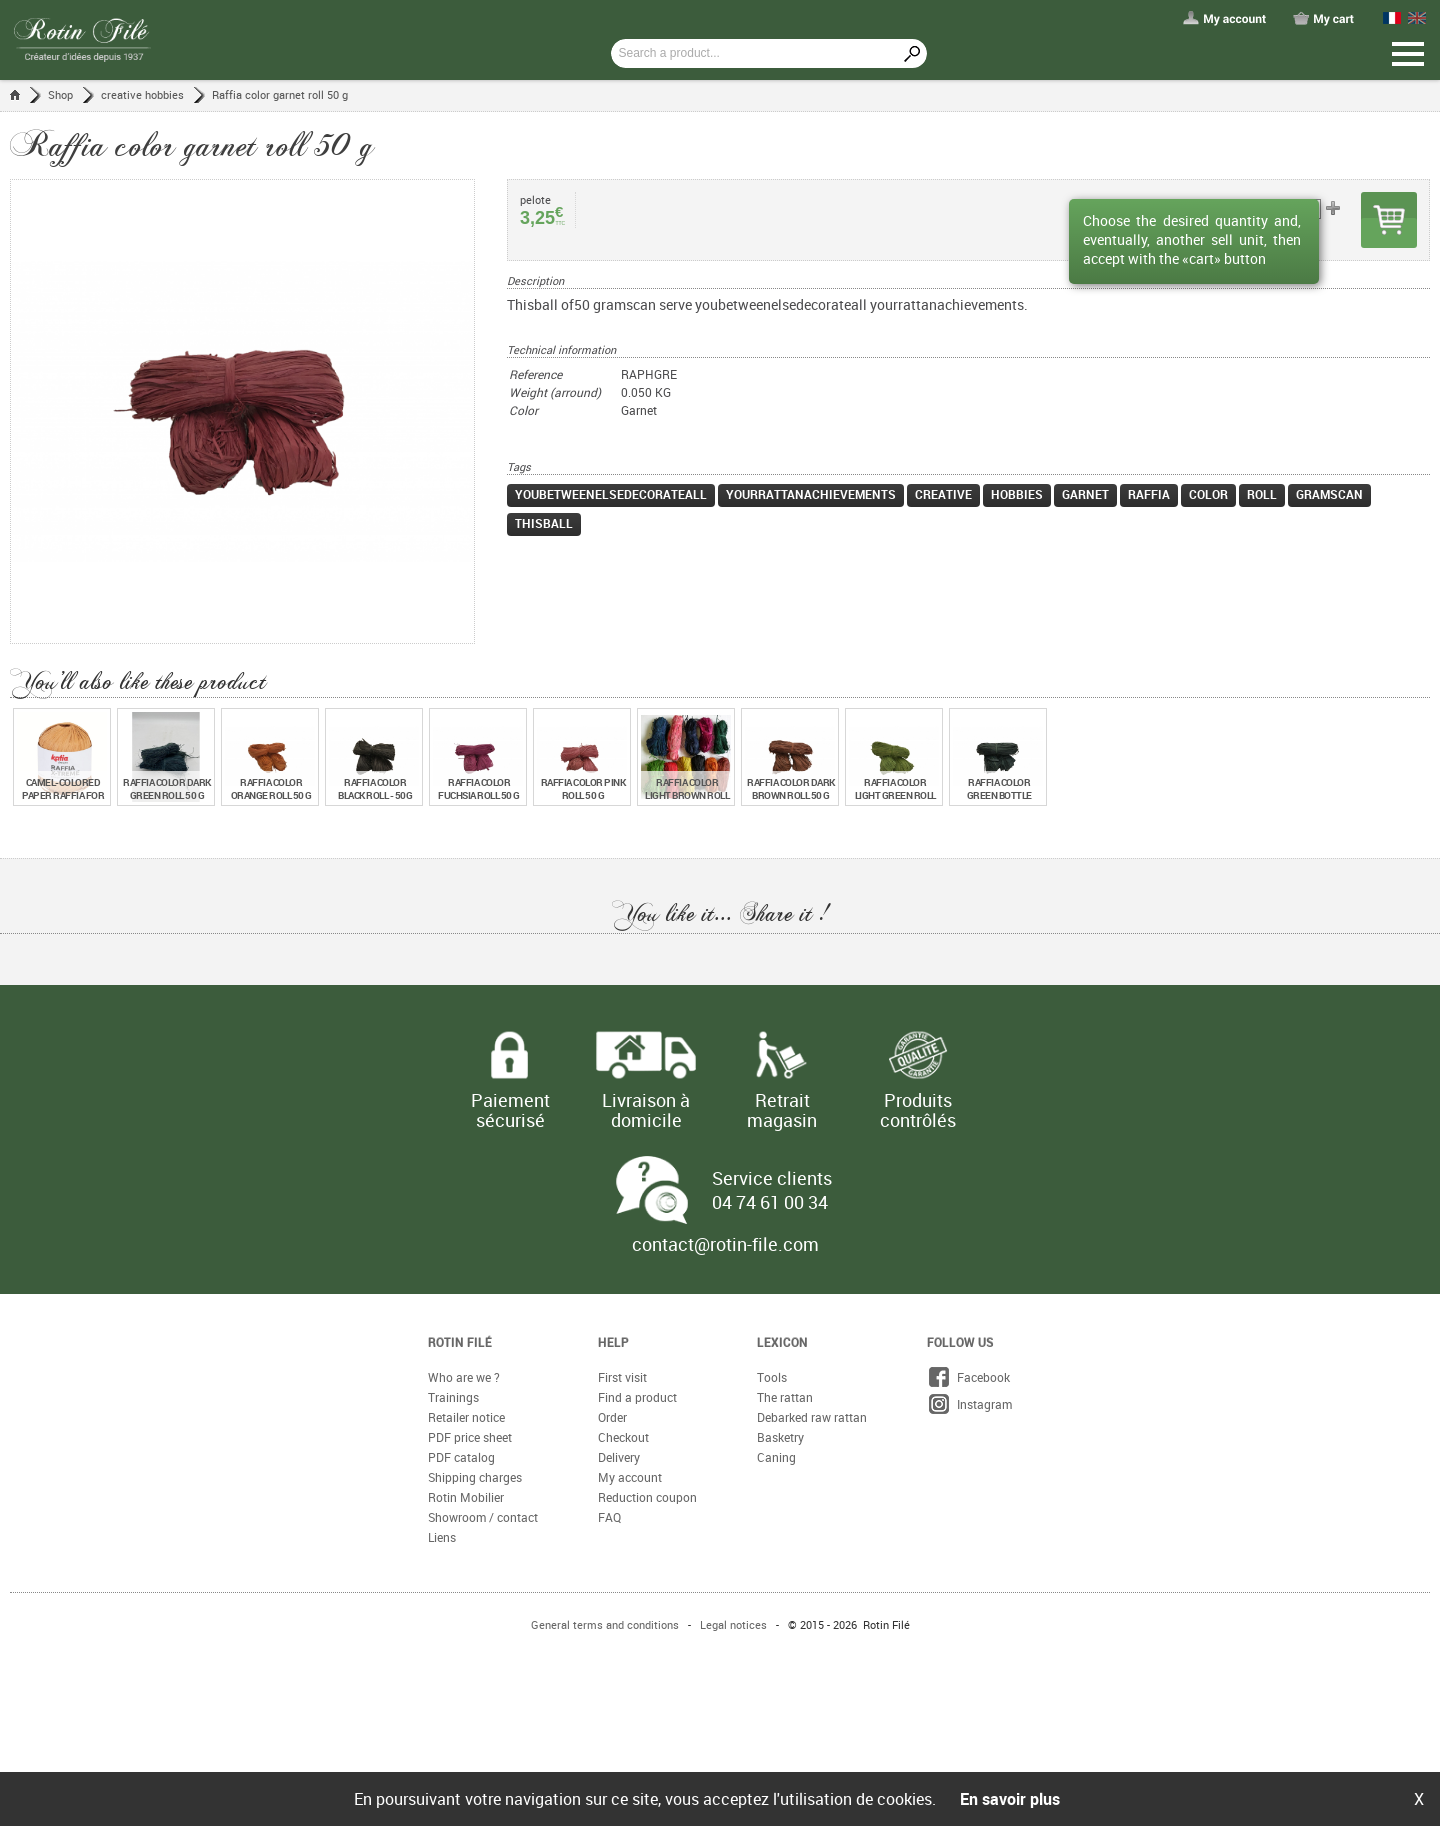  What do you see at coordinates (609, 1517) in the screenshot?
I see `FAQ` at bounding box center [609, 1517].